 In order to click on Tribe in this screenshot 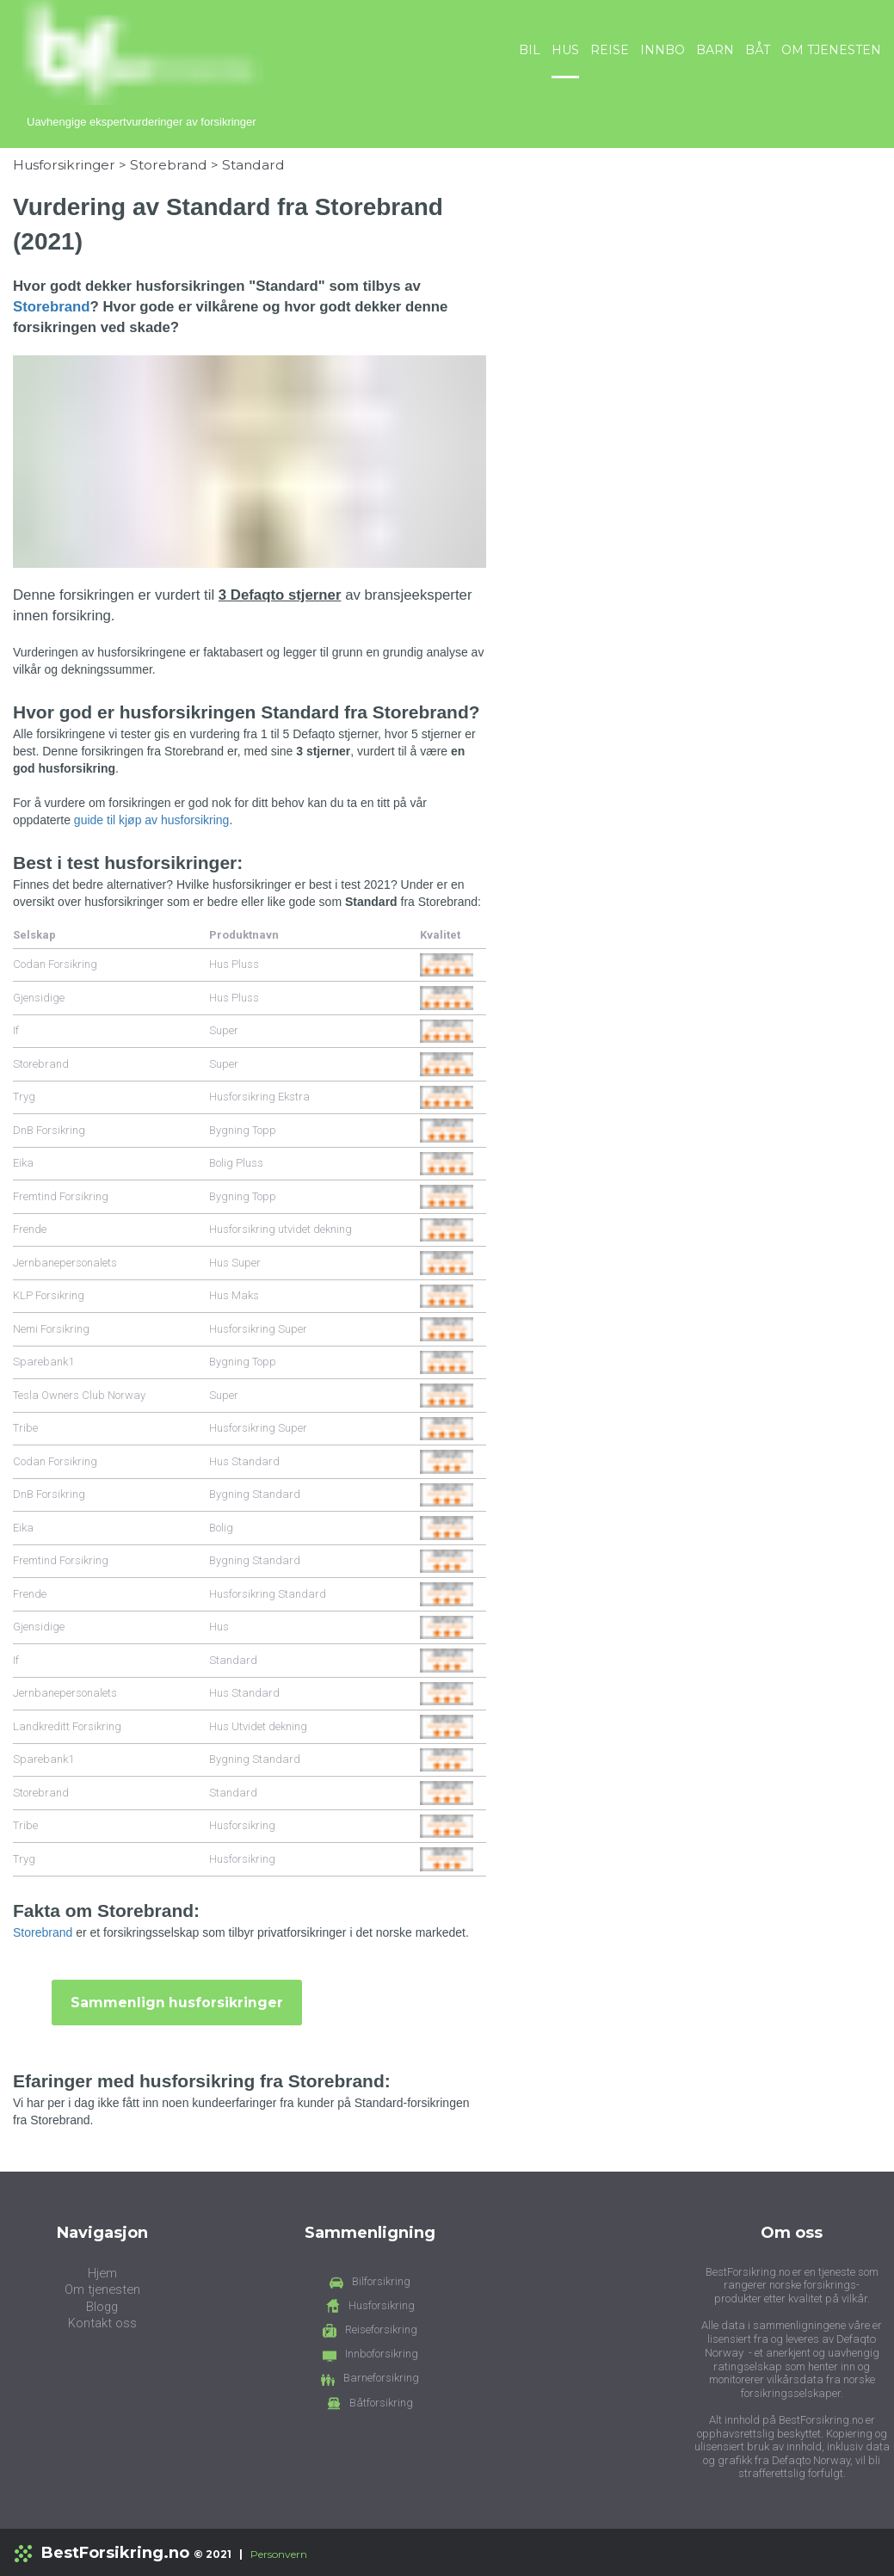, I will do `click(25, 1426)`.